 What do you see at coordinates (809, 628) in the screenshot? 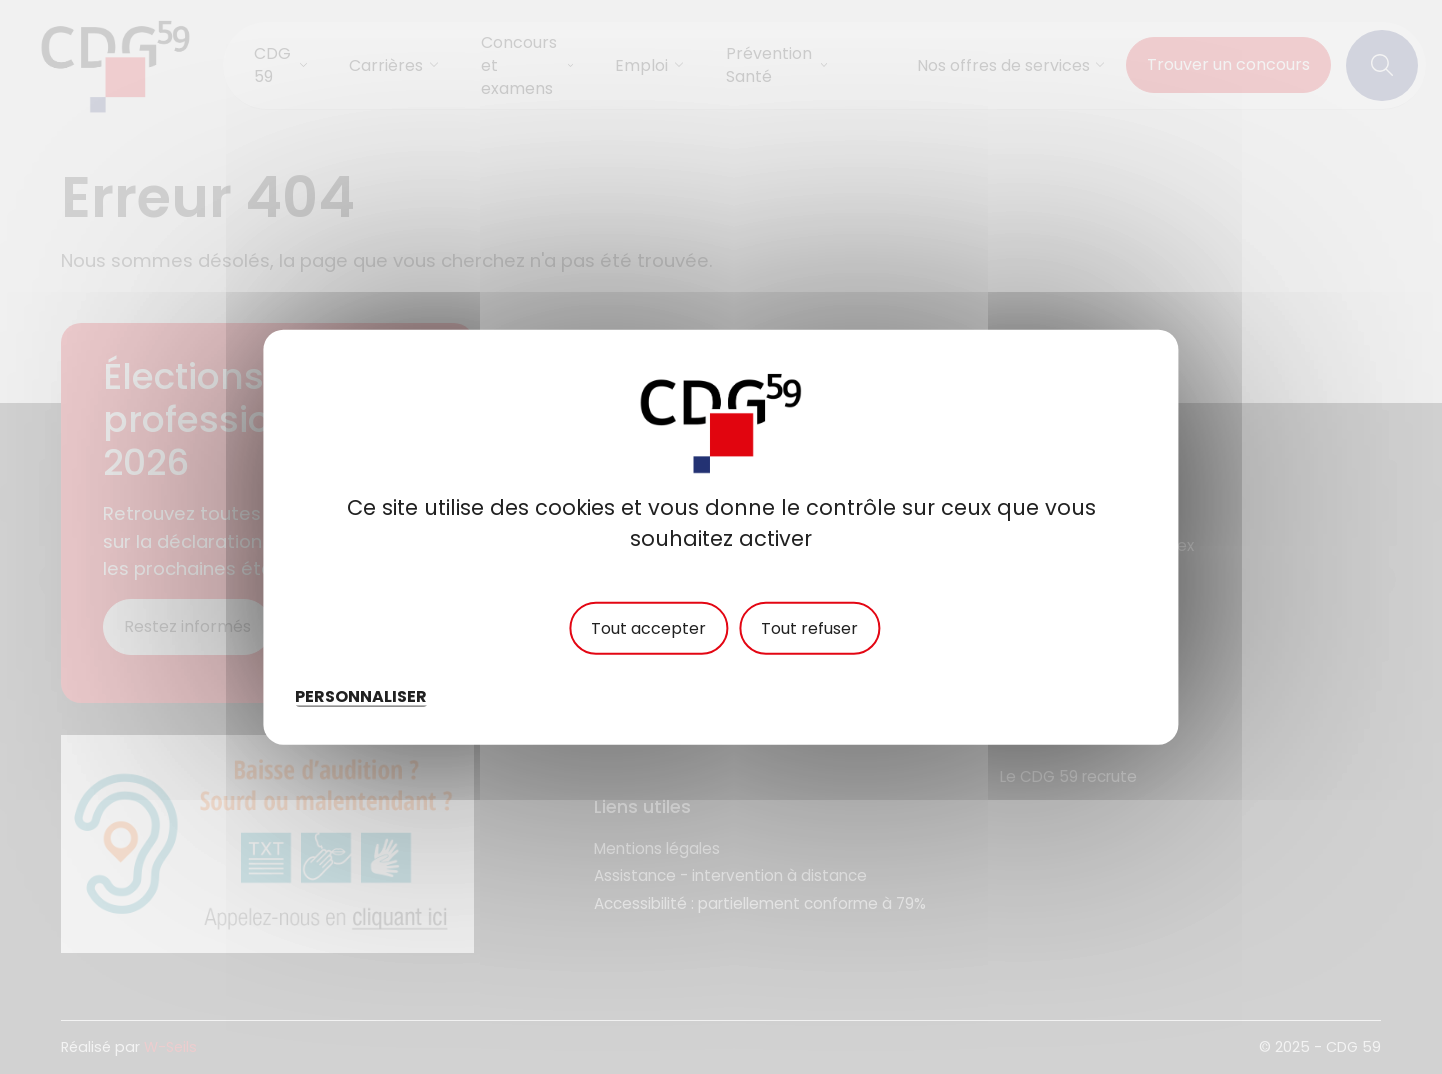
I see `Tout refuser` at bounding box center [809, 628].